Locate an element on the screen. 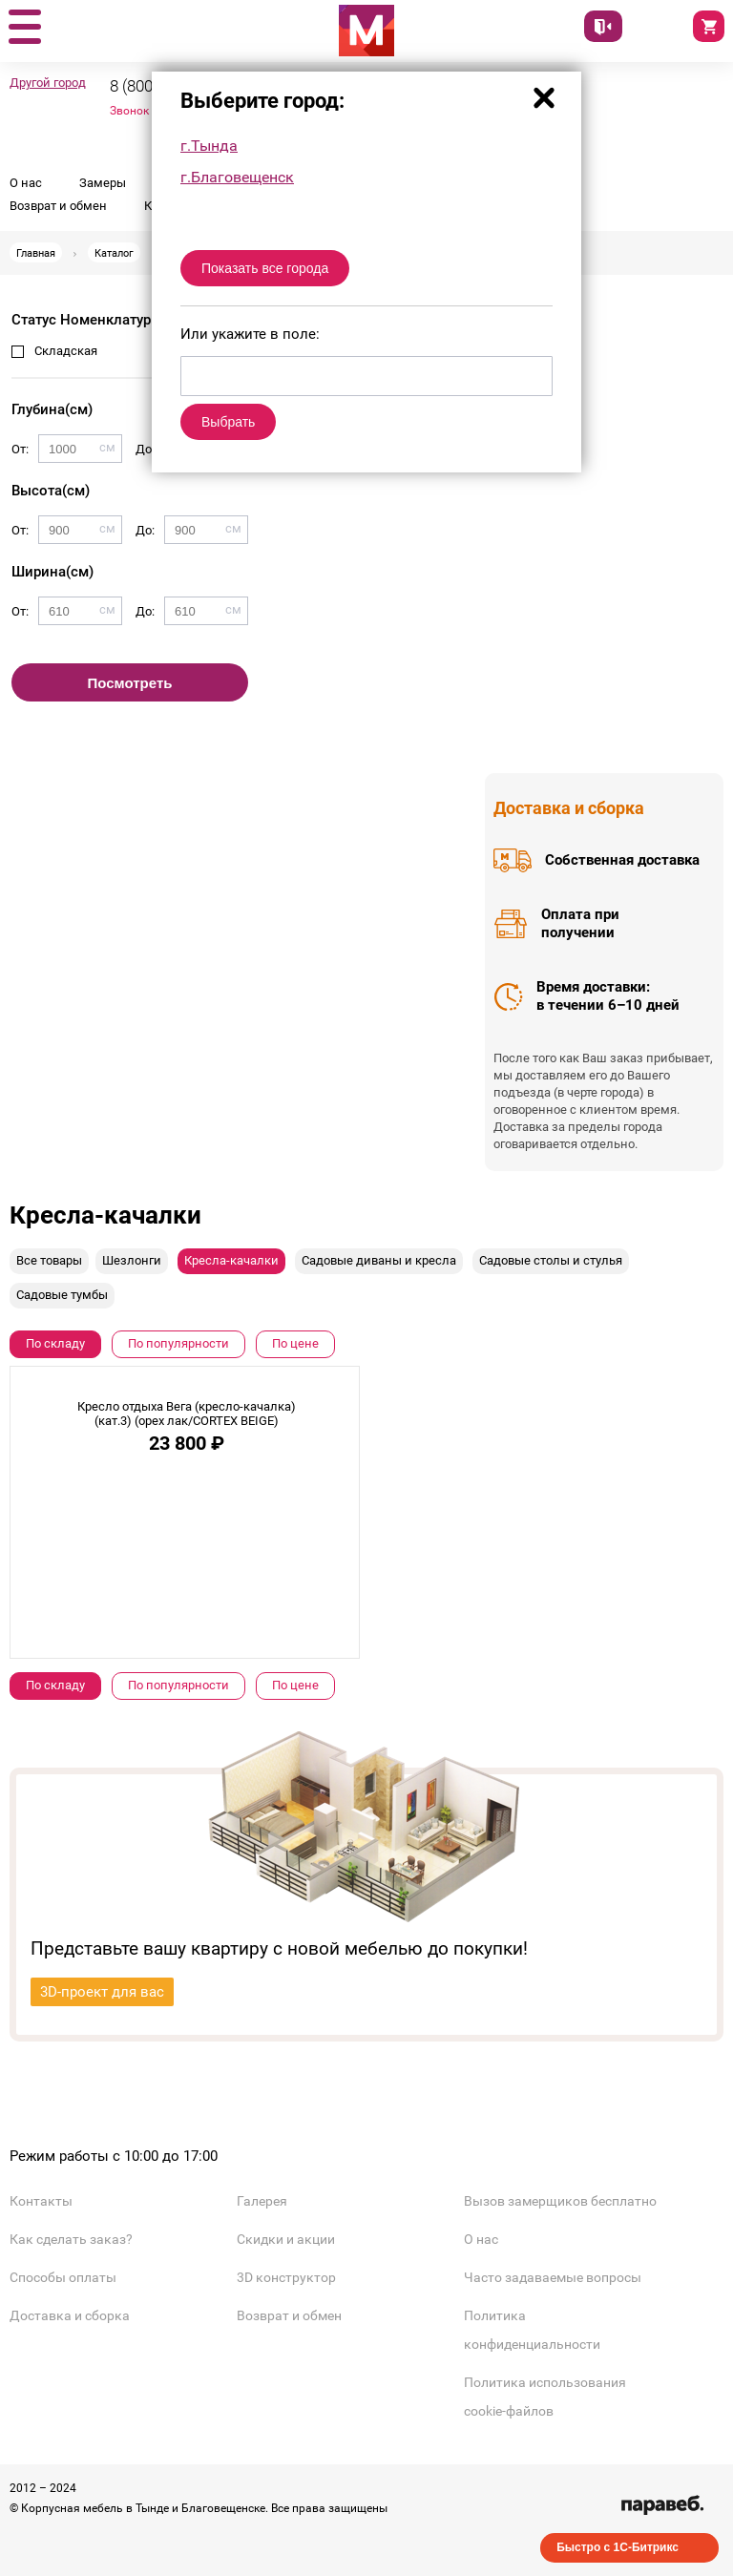 This screenshot has height=2576, width=733. Садовые столы и стулья is located at coordinates (550, 1260).